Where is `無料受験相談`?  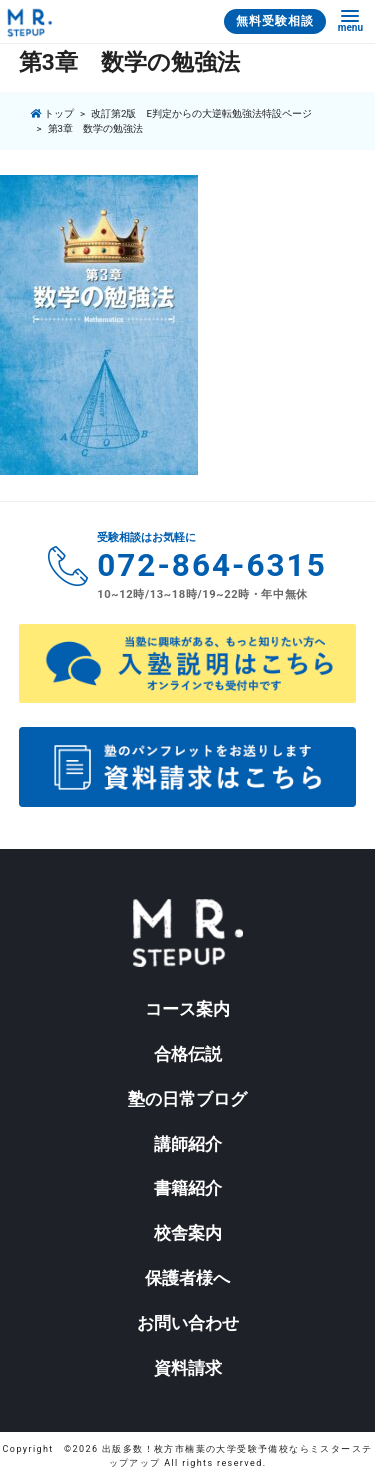 無料受験相談 is located at coordinates (275, 21).